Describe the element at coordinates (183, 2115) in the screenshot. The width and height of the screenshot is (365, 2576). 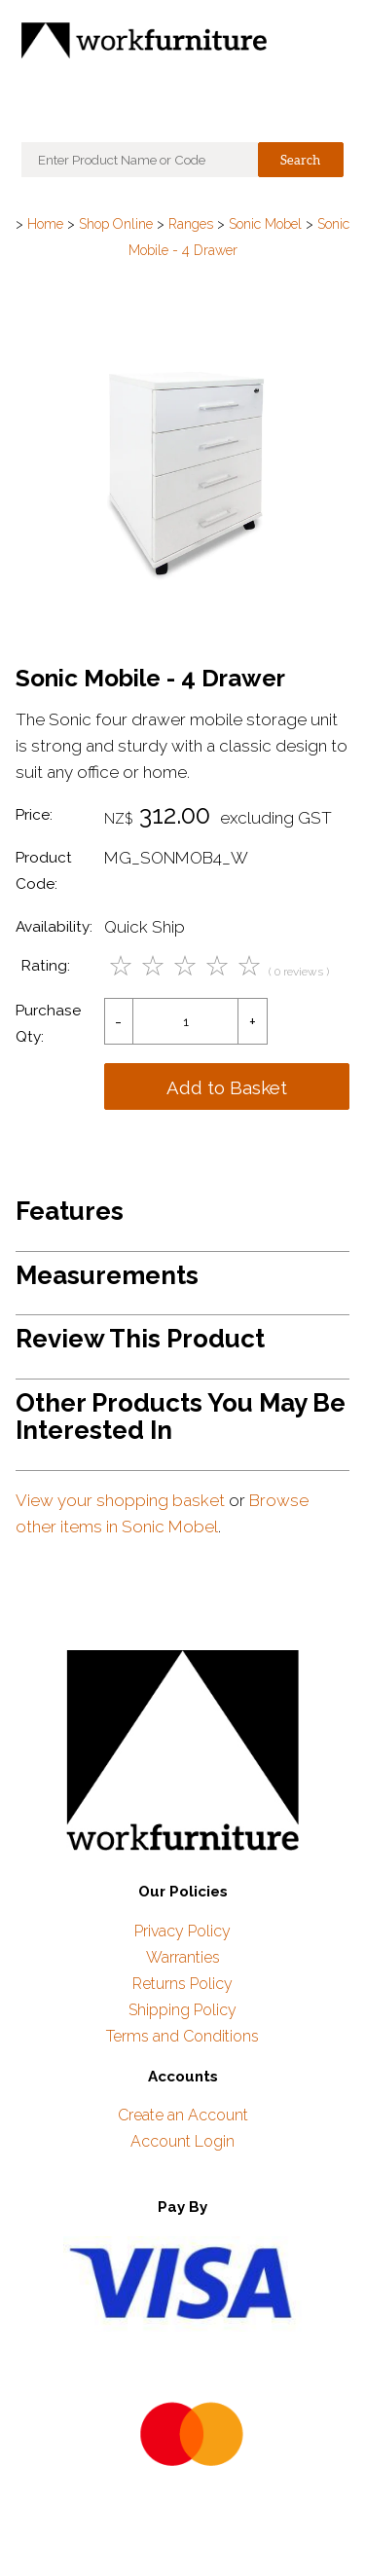
I see `Create an Account` at that location.